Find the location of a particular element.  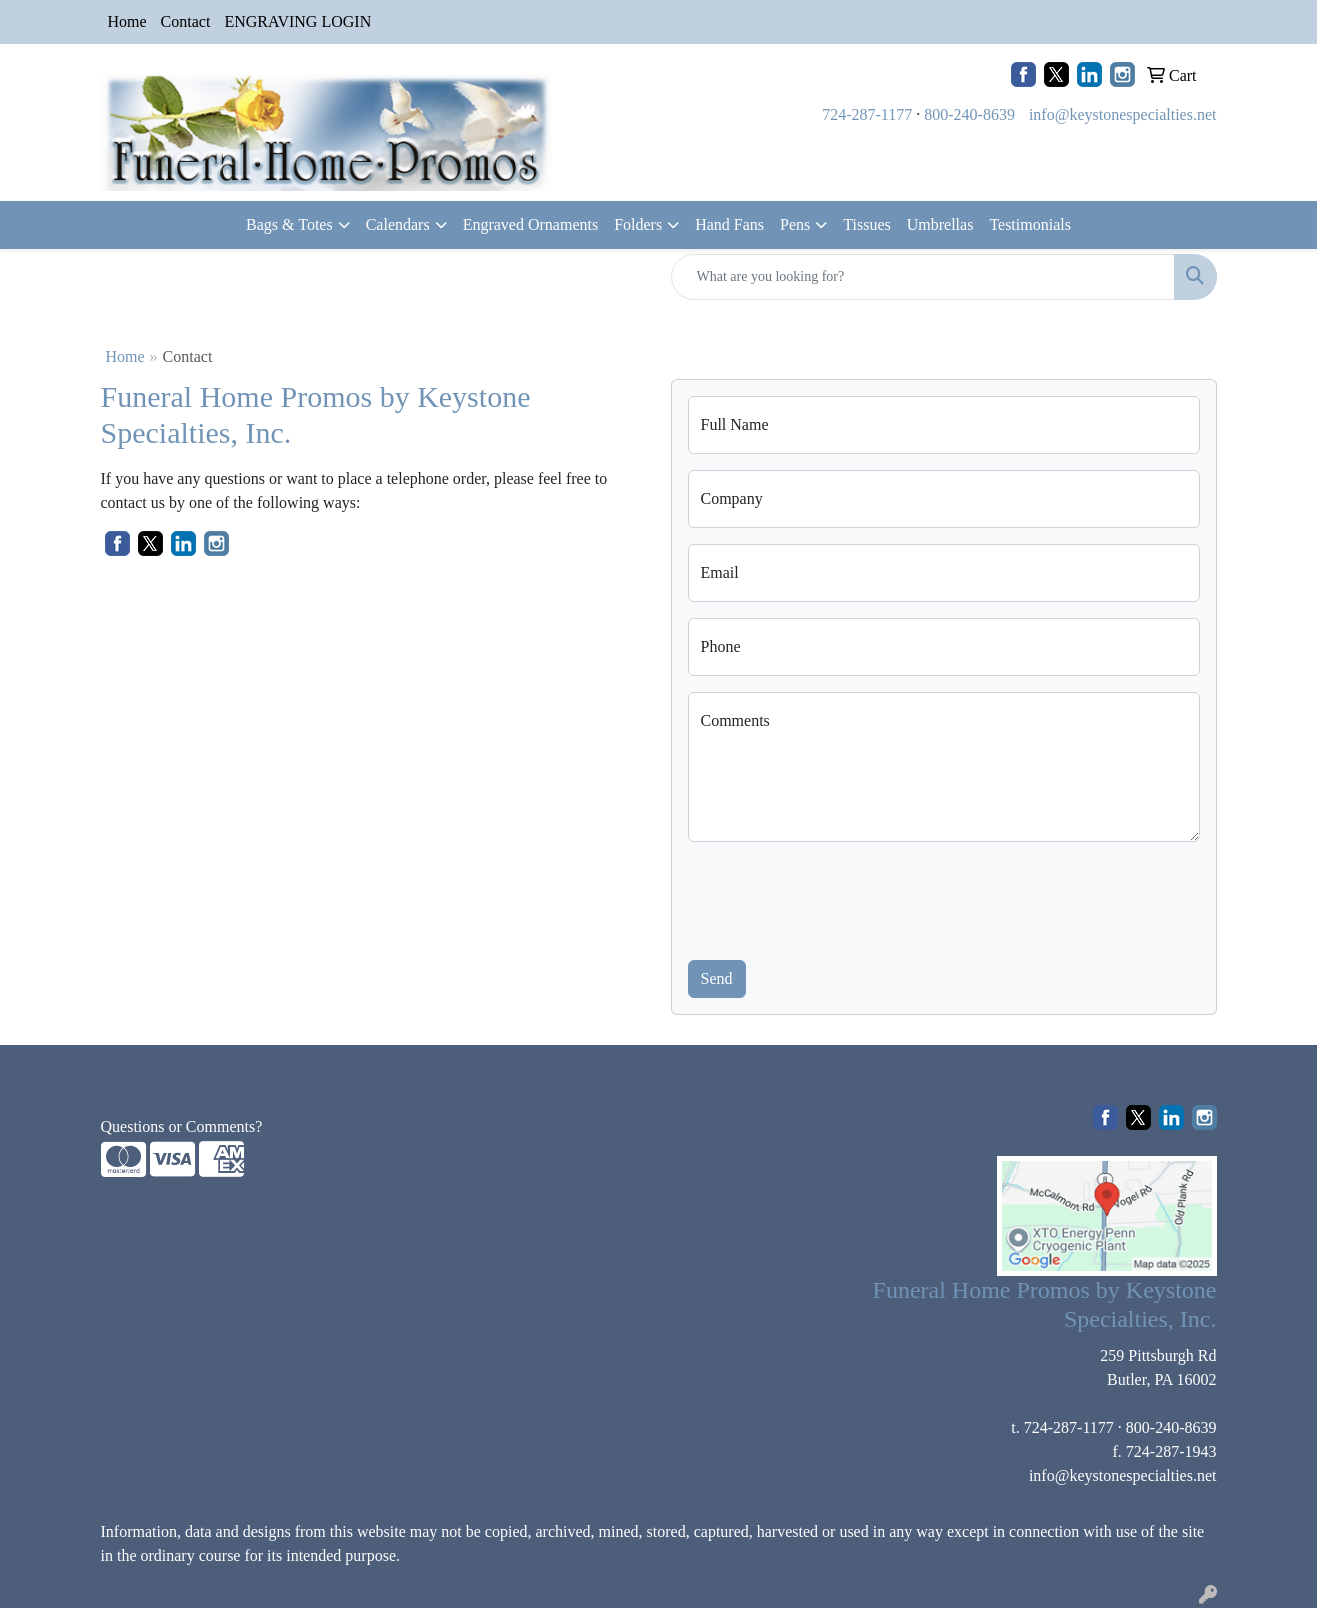

Bags & Totes is located at coordinates (289, 224).